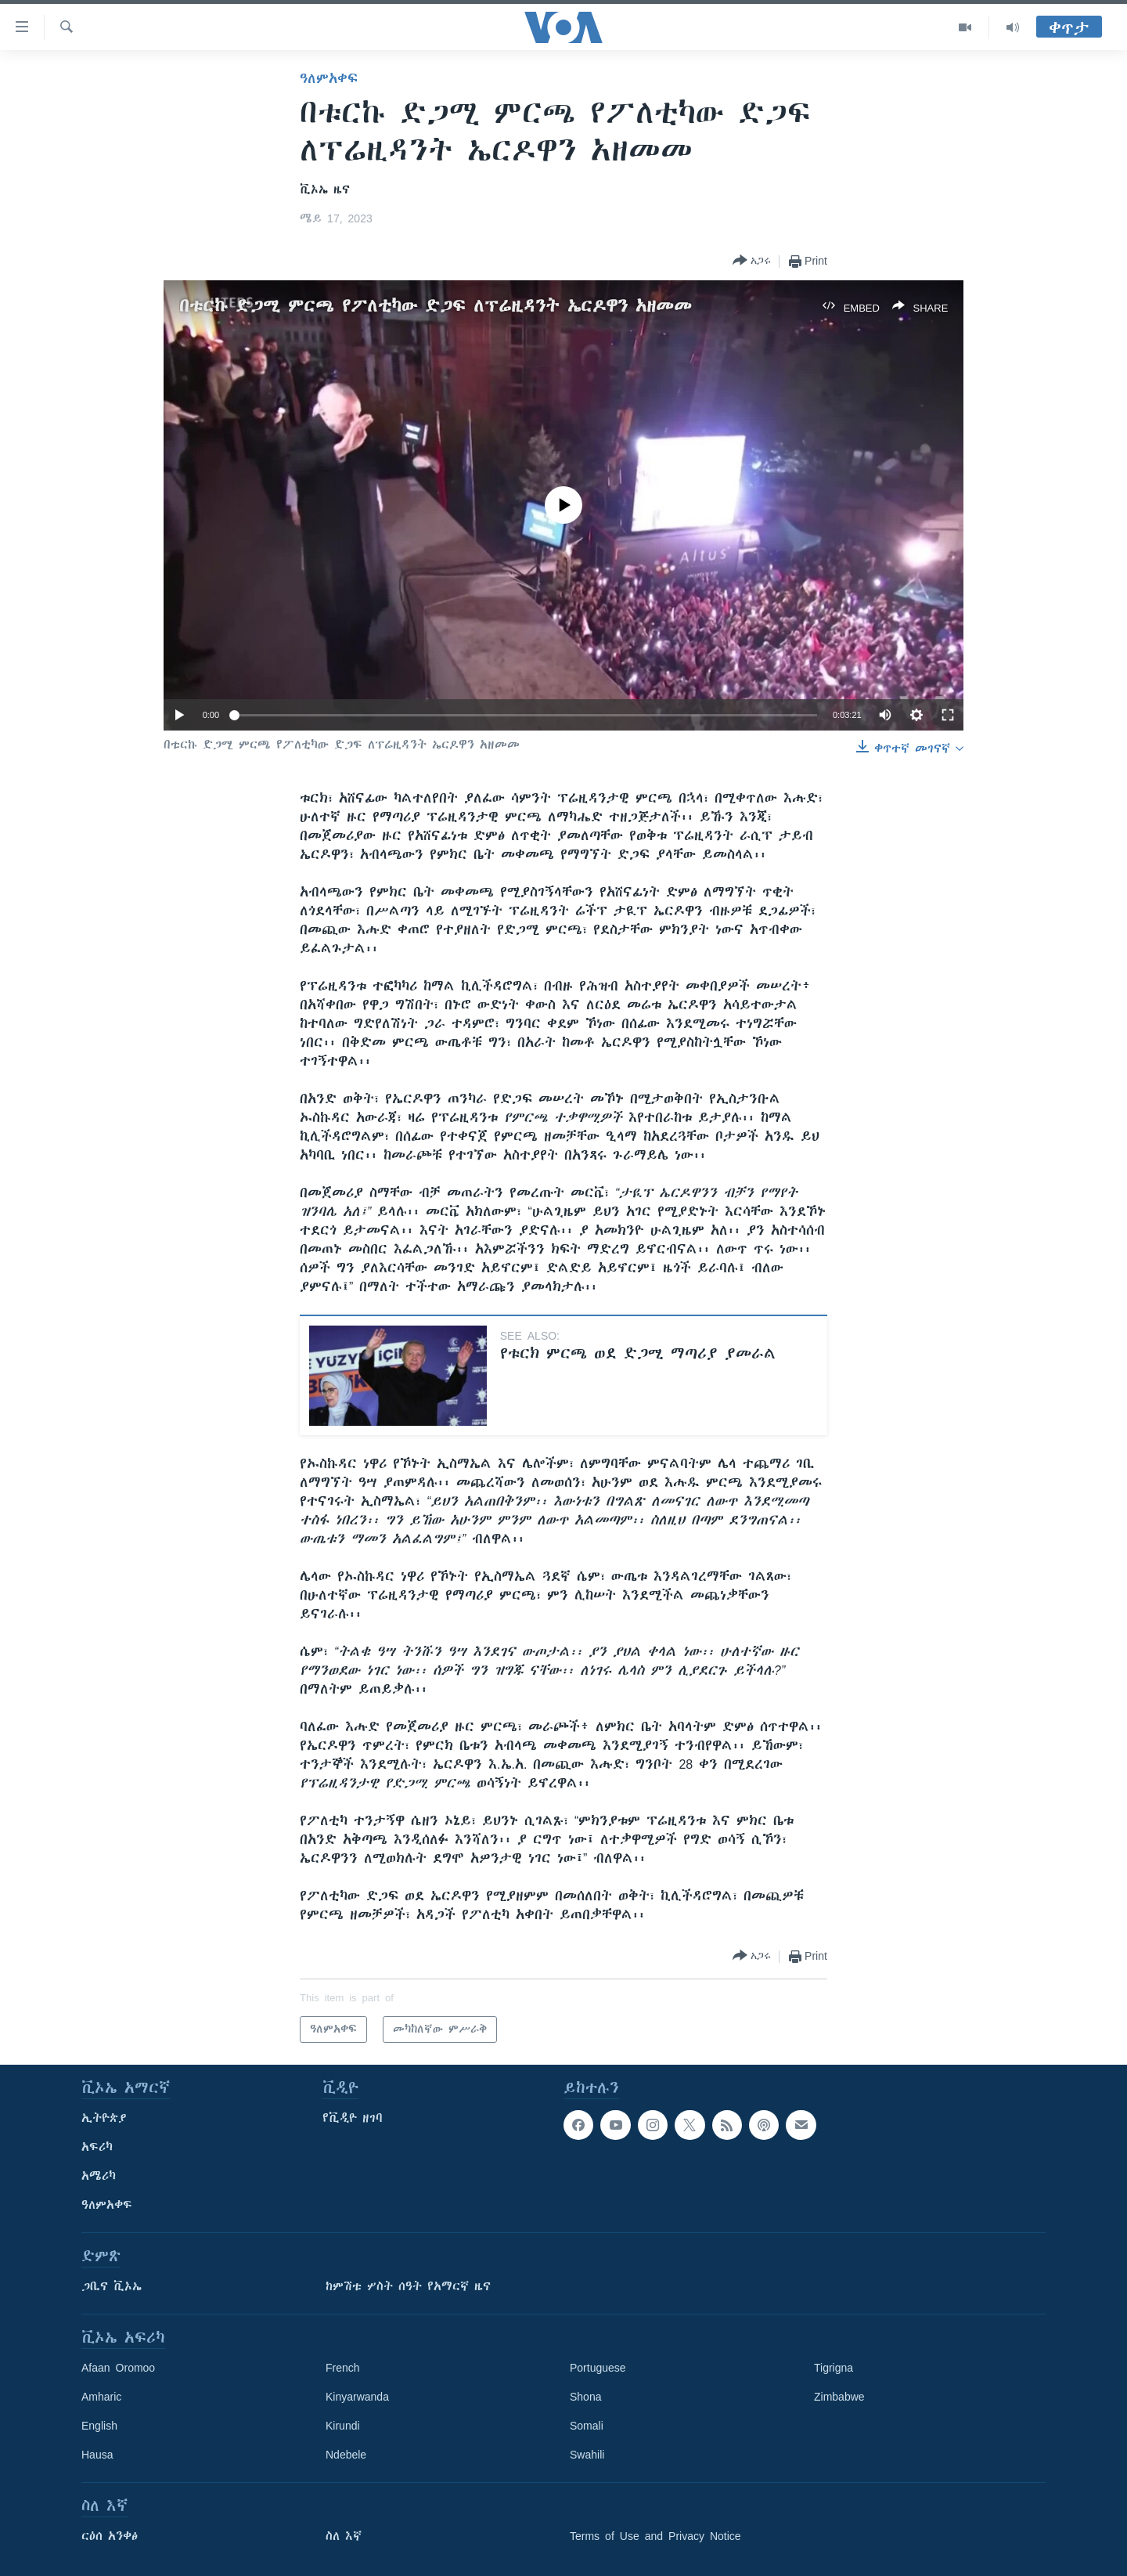 This screenshot has width=1127, height=2576. Describe the element at coordinates (587, 2455) in the screenshot. I see `Swahili` at that location.